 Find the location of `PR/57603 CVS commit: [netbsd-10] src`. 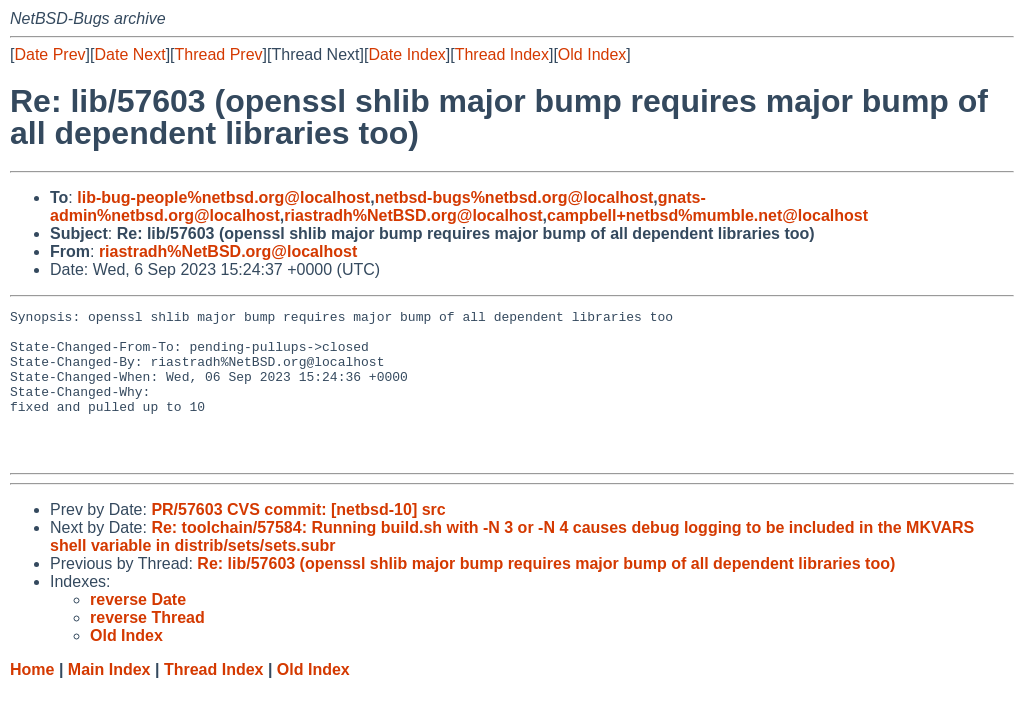

PR/57603 CVS commit: [netbsd-10] src is located at coordinates (298, 539).